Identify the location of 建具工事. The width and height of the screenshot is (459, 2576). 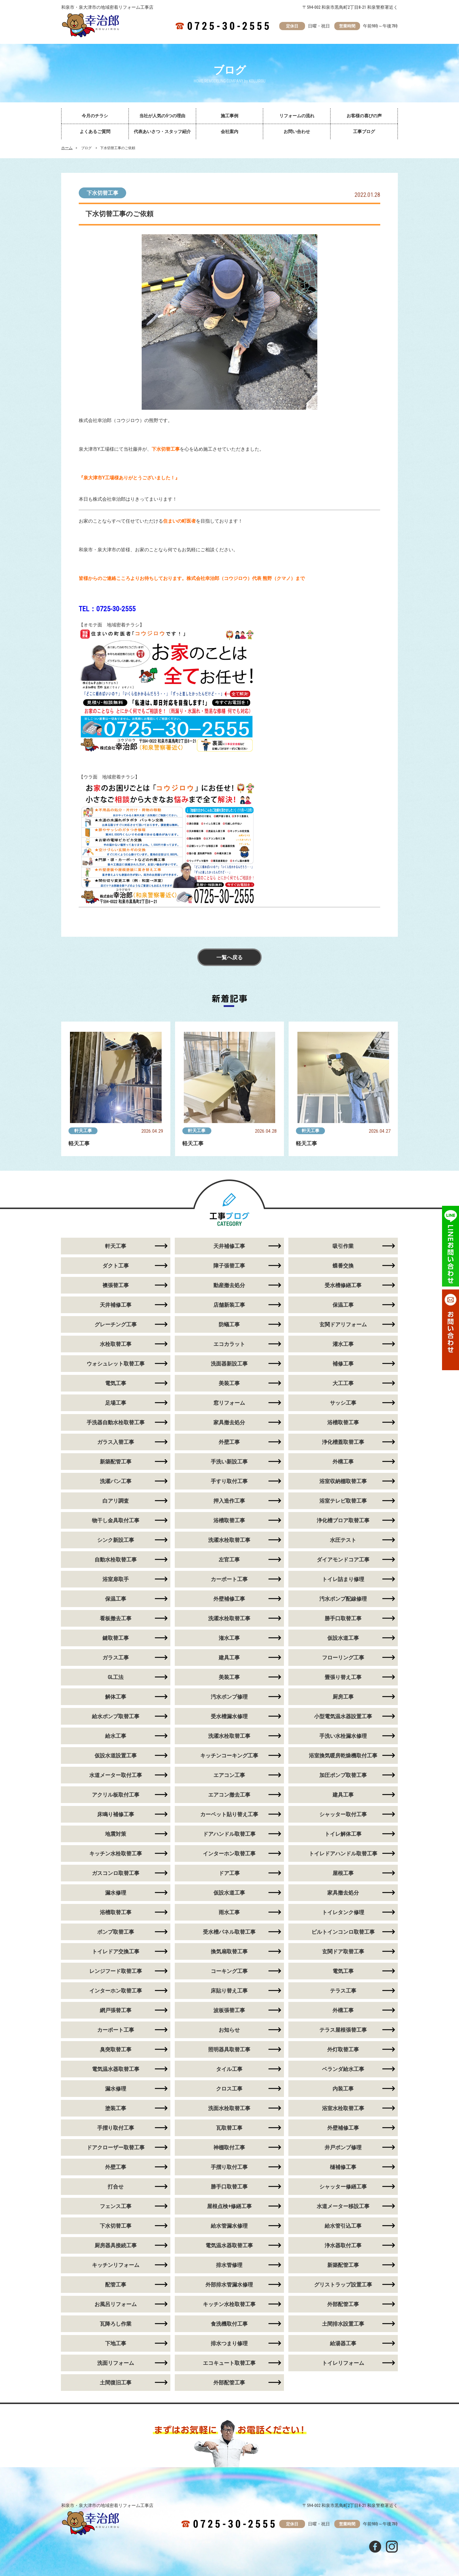
(229, 1657).